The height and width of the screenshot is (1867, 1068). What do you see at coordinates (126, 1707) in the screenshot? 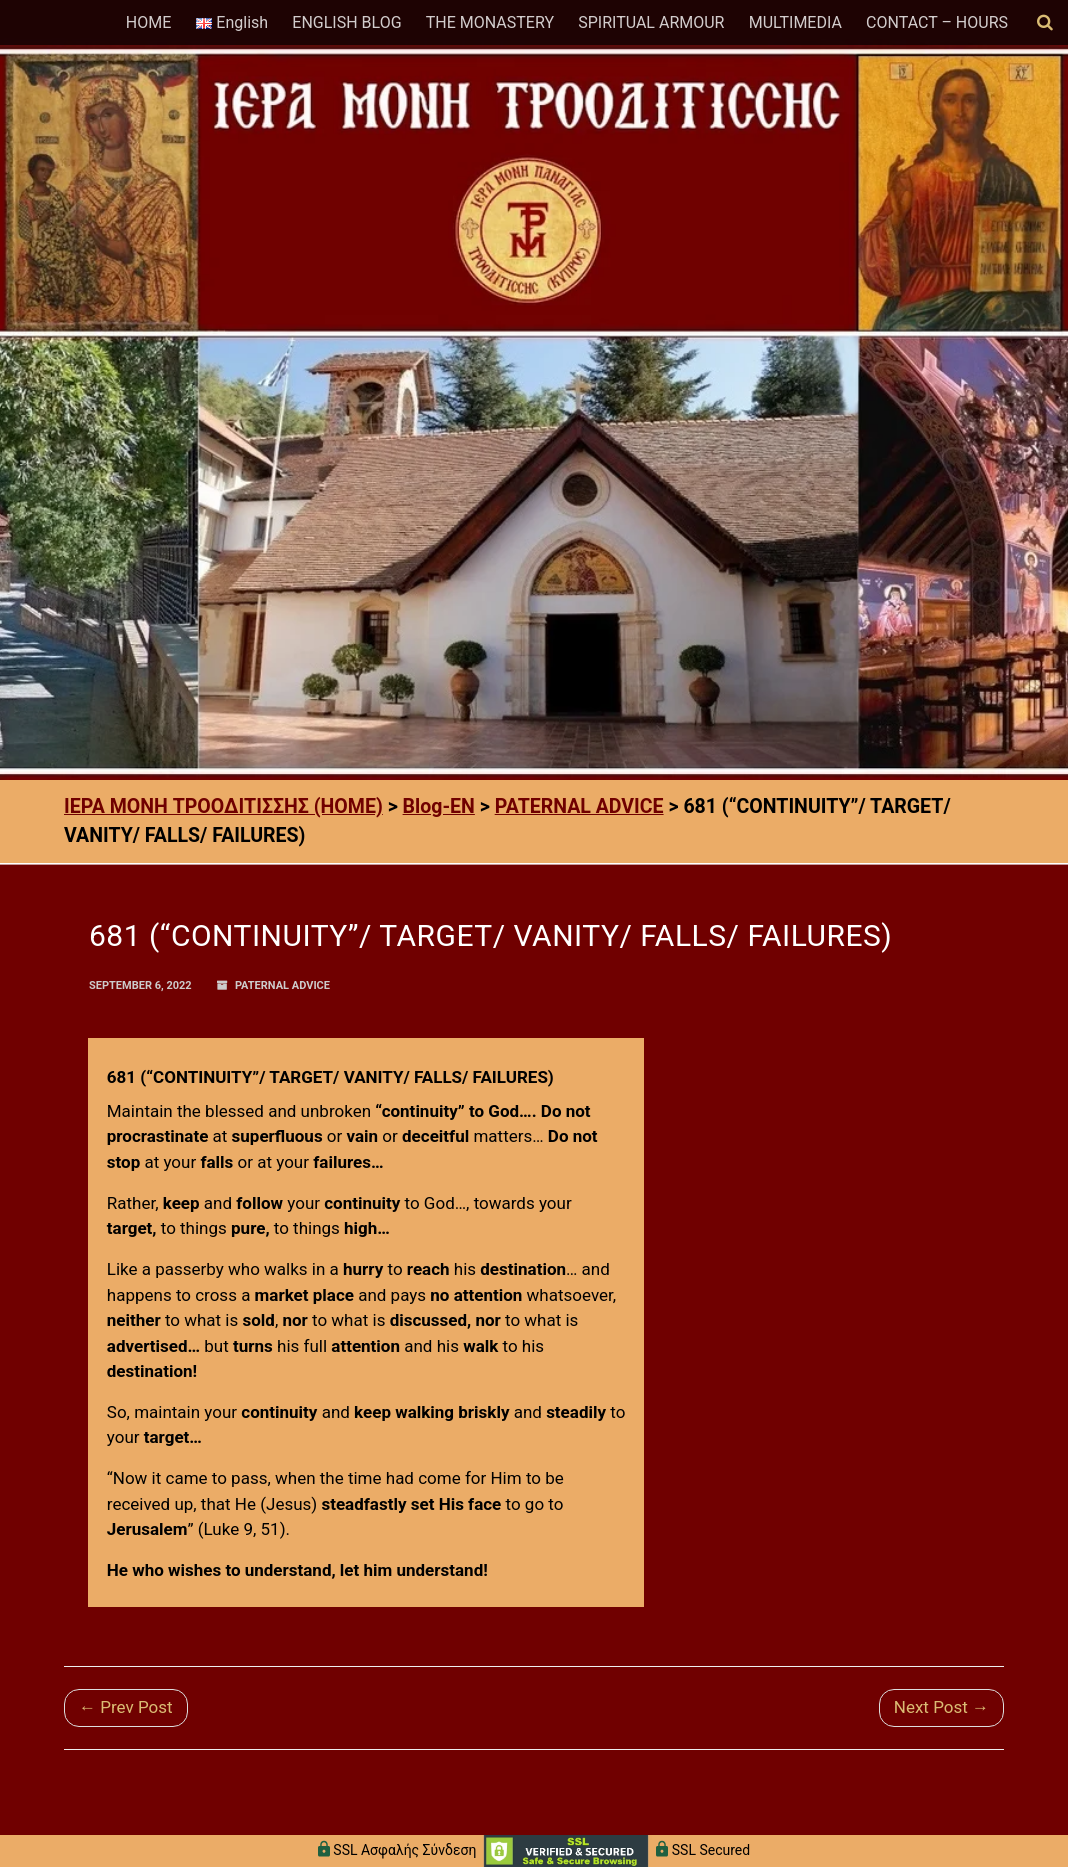
I see `← Prev Post` at bounding box center [126, 1707].